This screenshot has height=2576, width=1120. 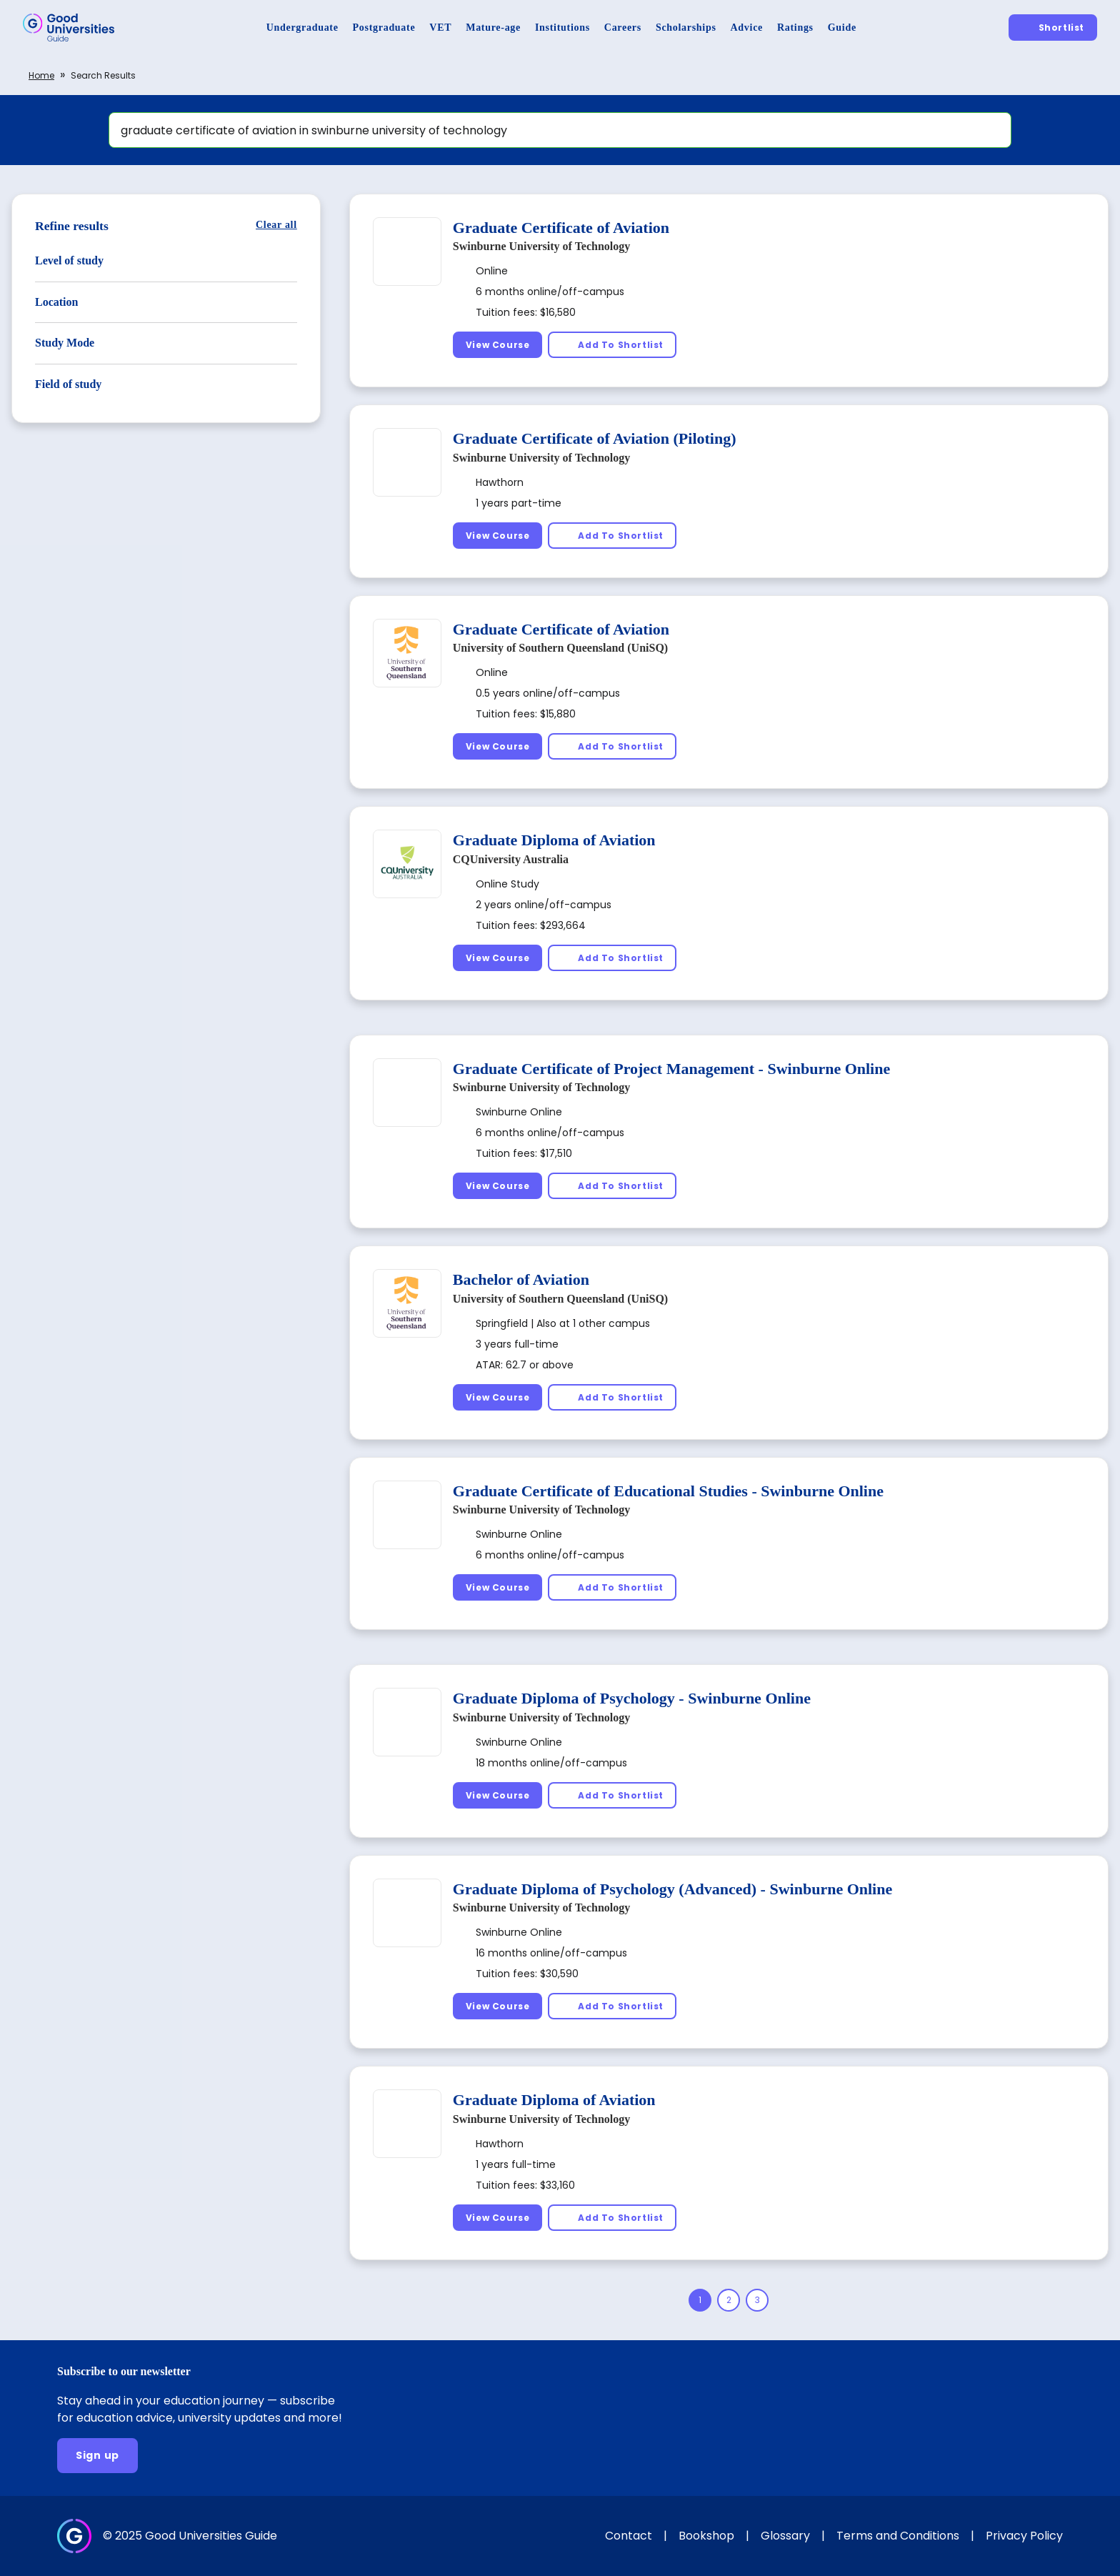 I want to click on [Page 1], so click(x=700, y=2300).